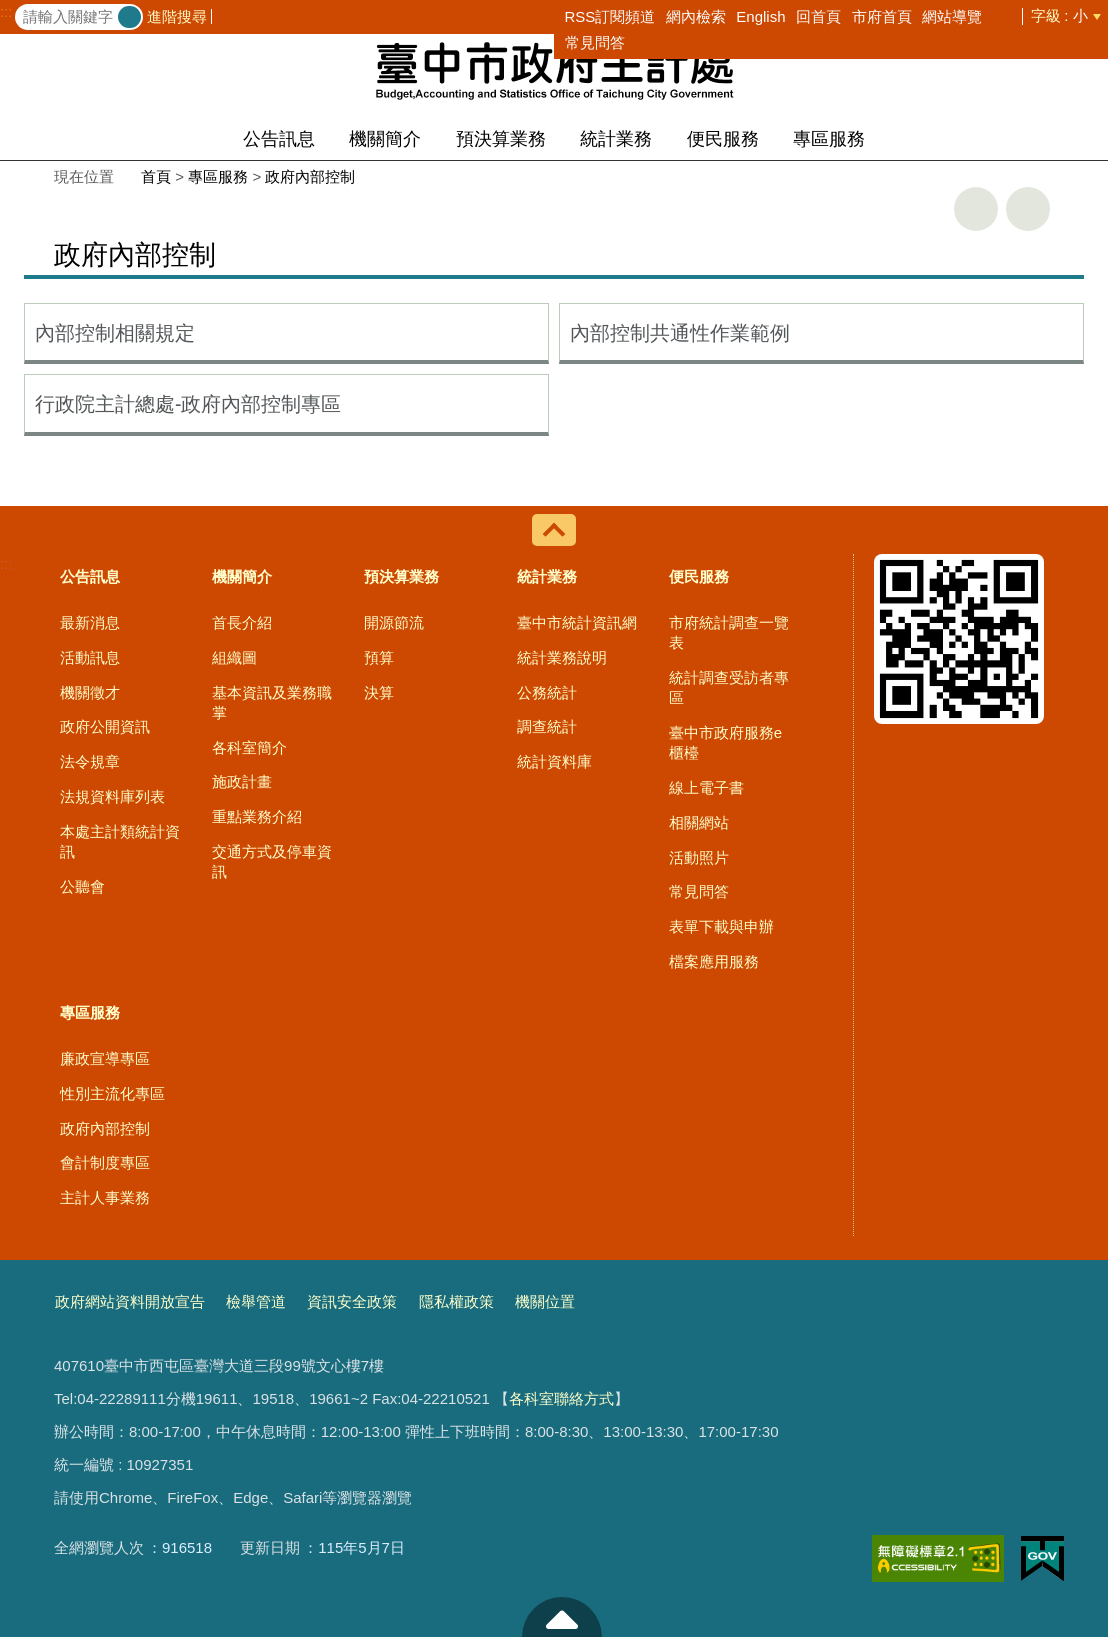 The image size is (1108, 1637). Describe the element at coordinates (385, 139) in the screenshot. I see `機關簡介` at that location.